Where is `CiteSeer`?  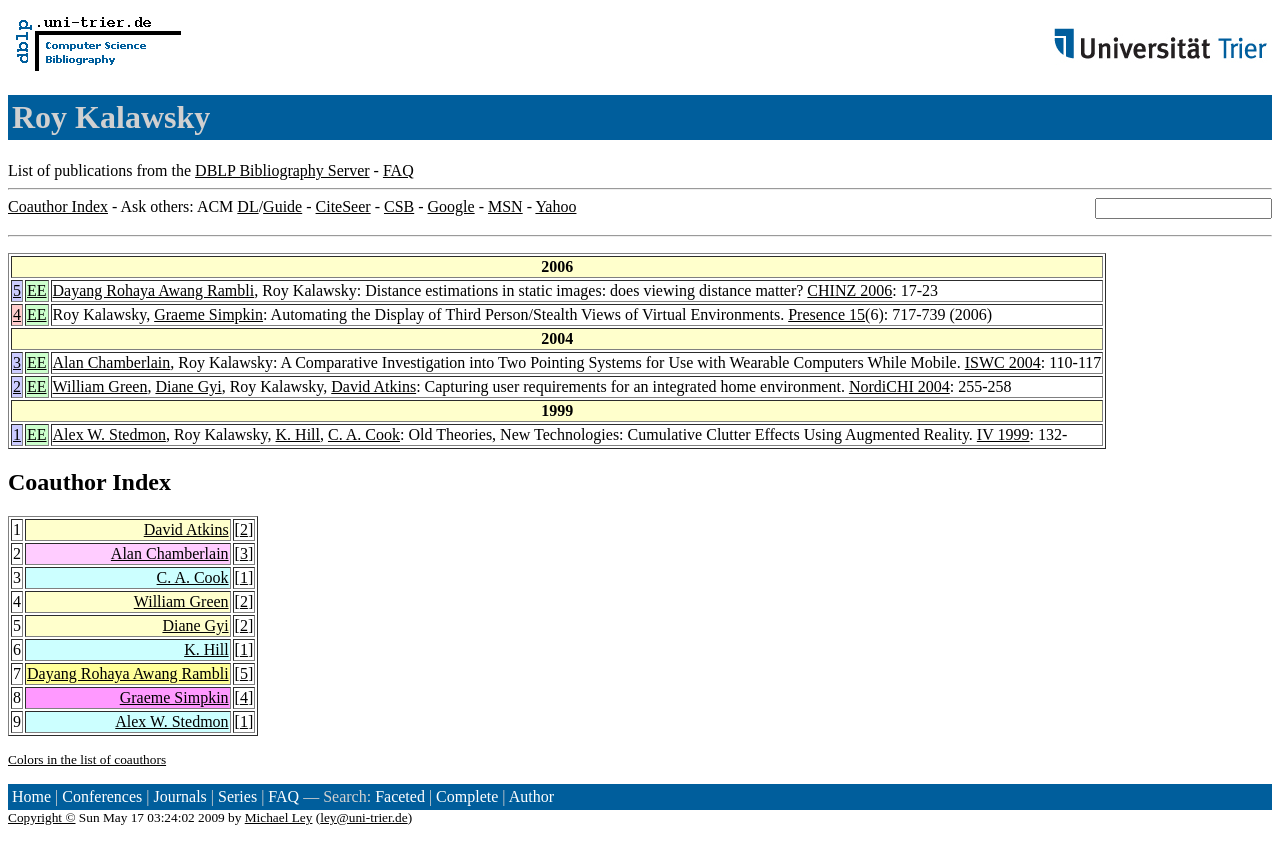 CiteSeer is located at coordinates (343, 206).